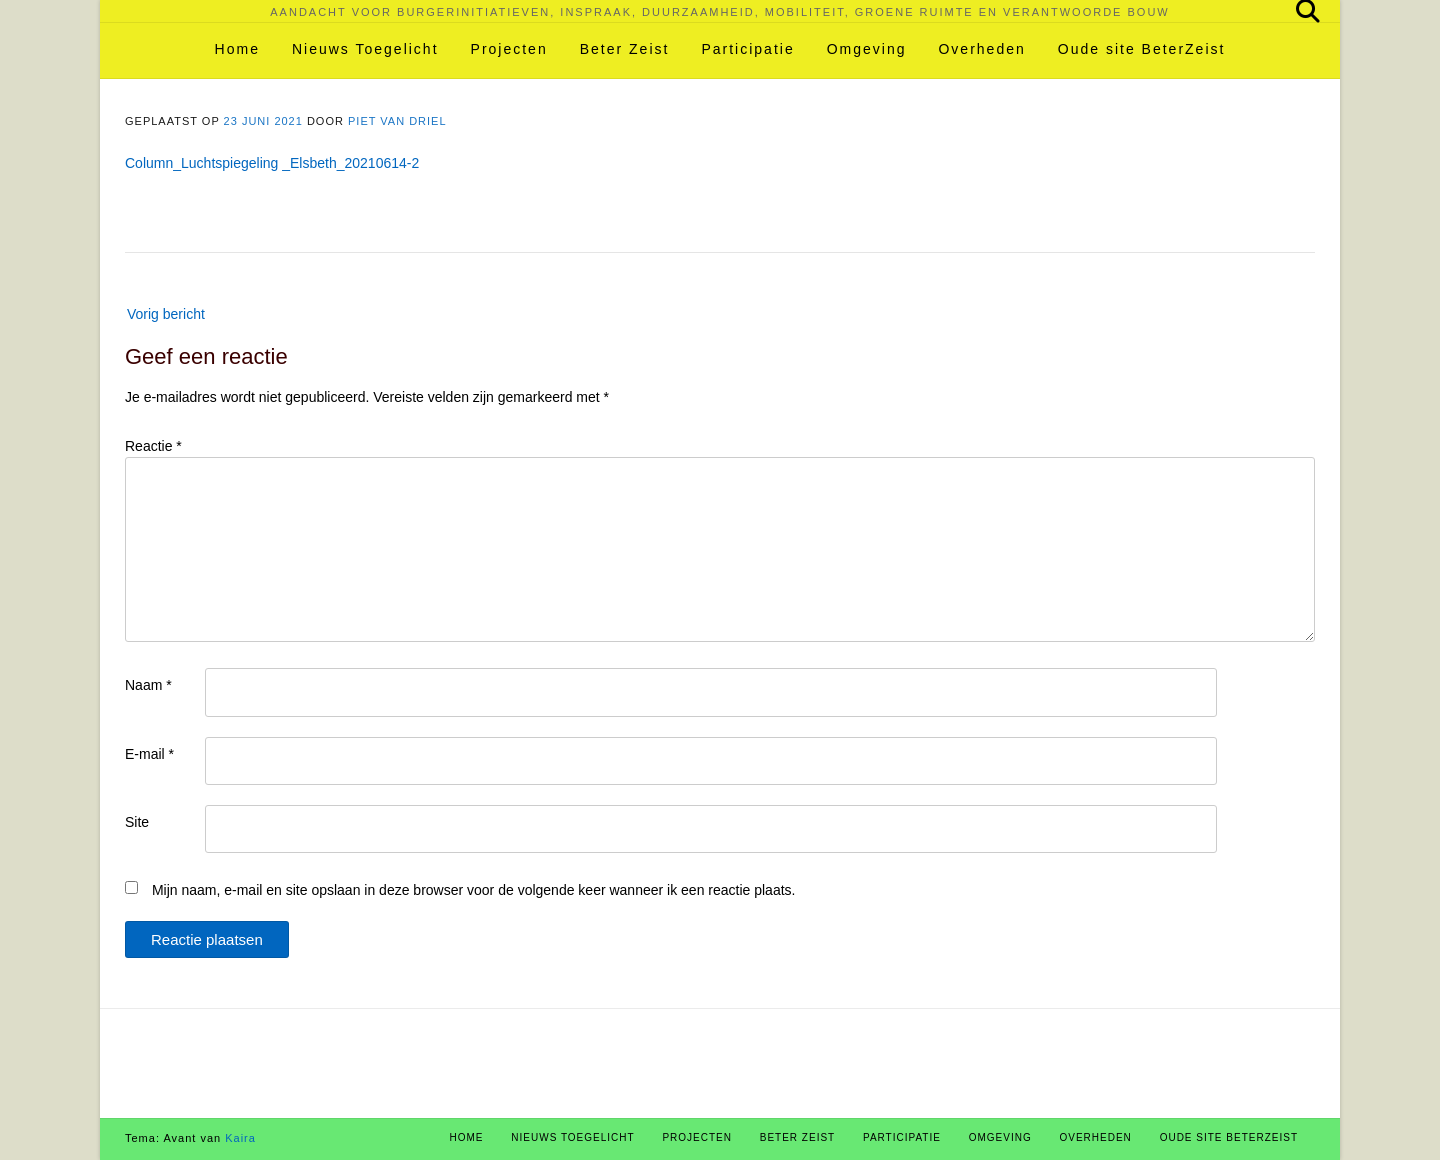 The width and height of the screenshot is (1440, 1160). What do you see at coordinates (747, 49) in the screenshot?
I see `Participatie` at bounding box center [747, 49].